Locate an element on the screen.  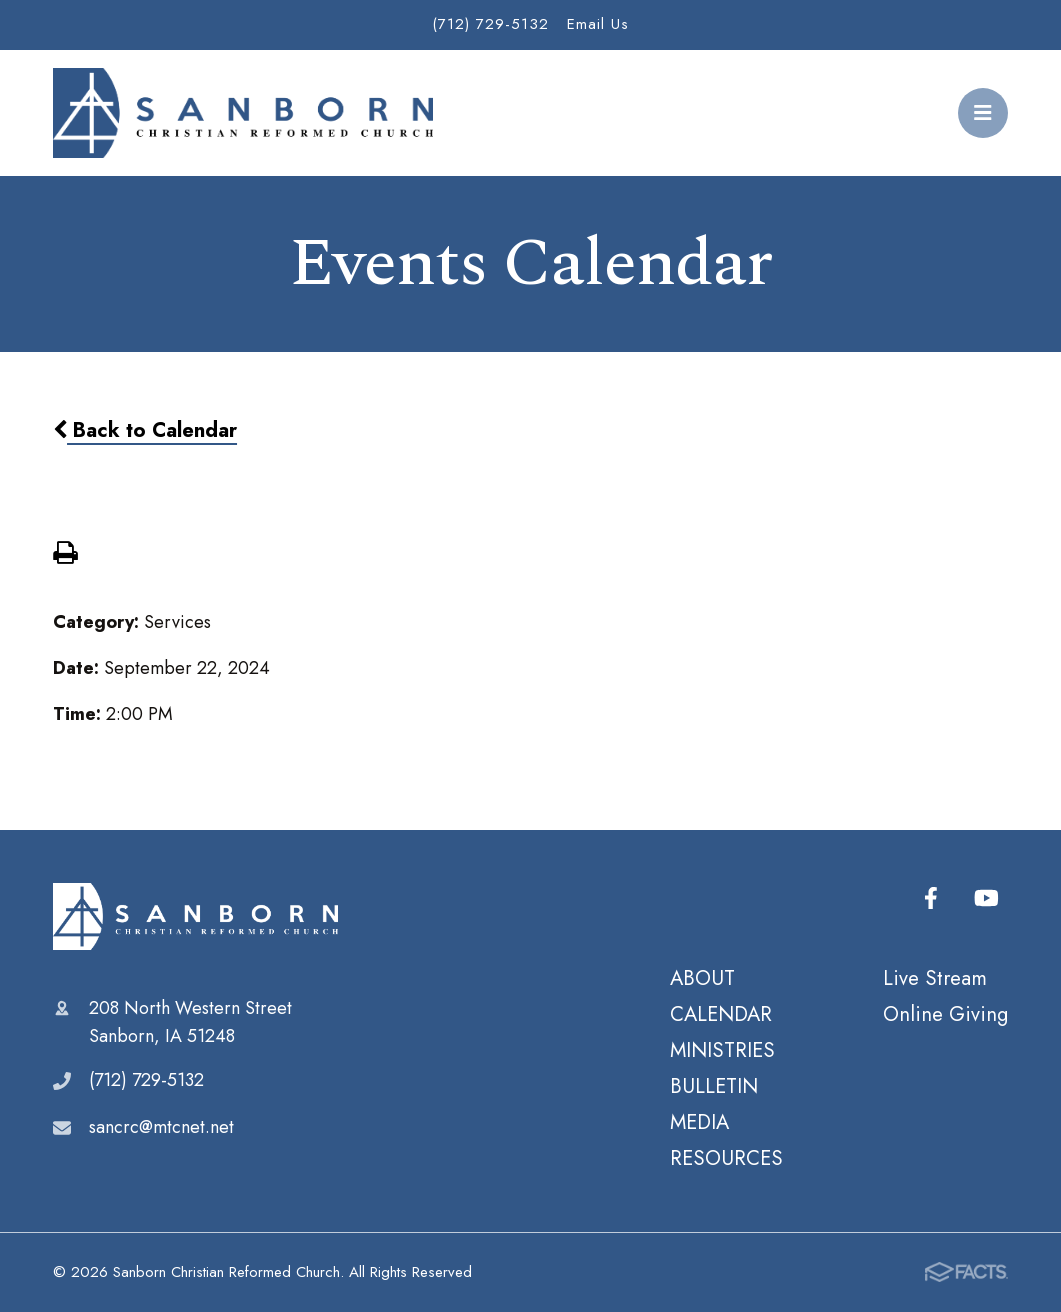
CALENDAR is located at coordinates (721, 1014).